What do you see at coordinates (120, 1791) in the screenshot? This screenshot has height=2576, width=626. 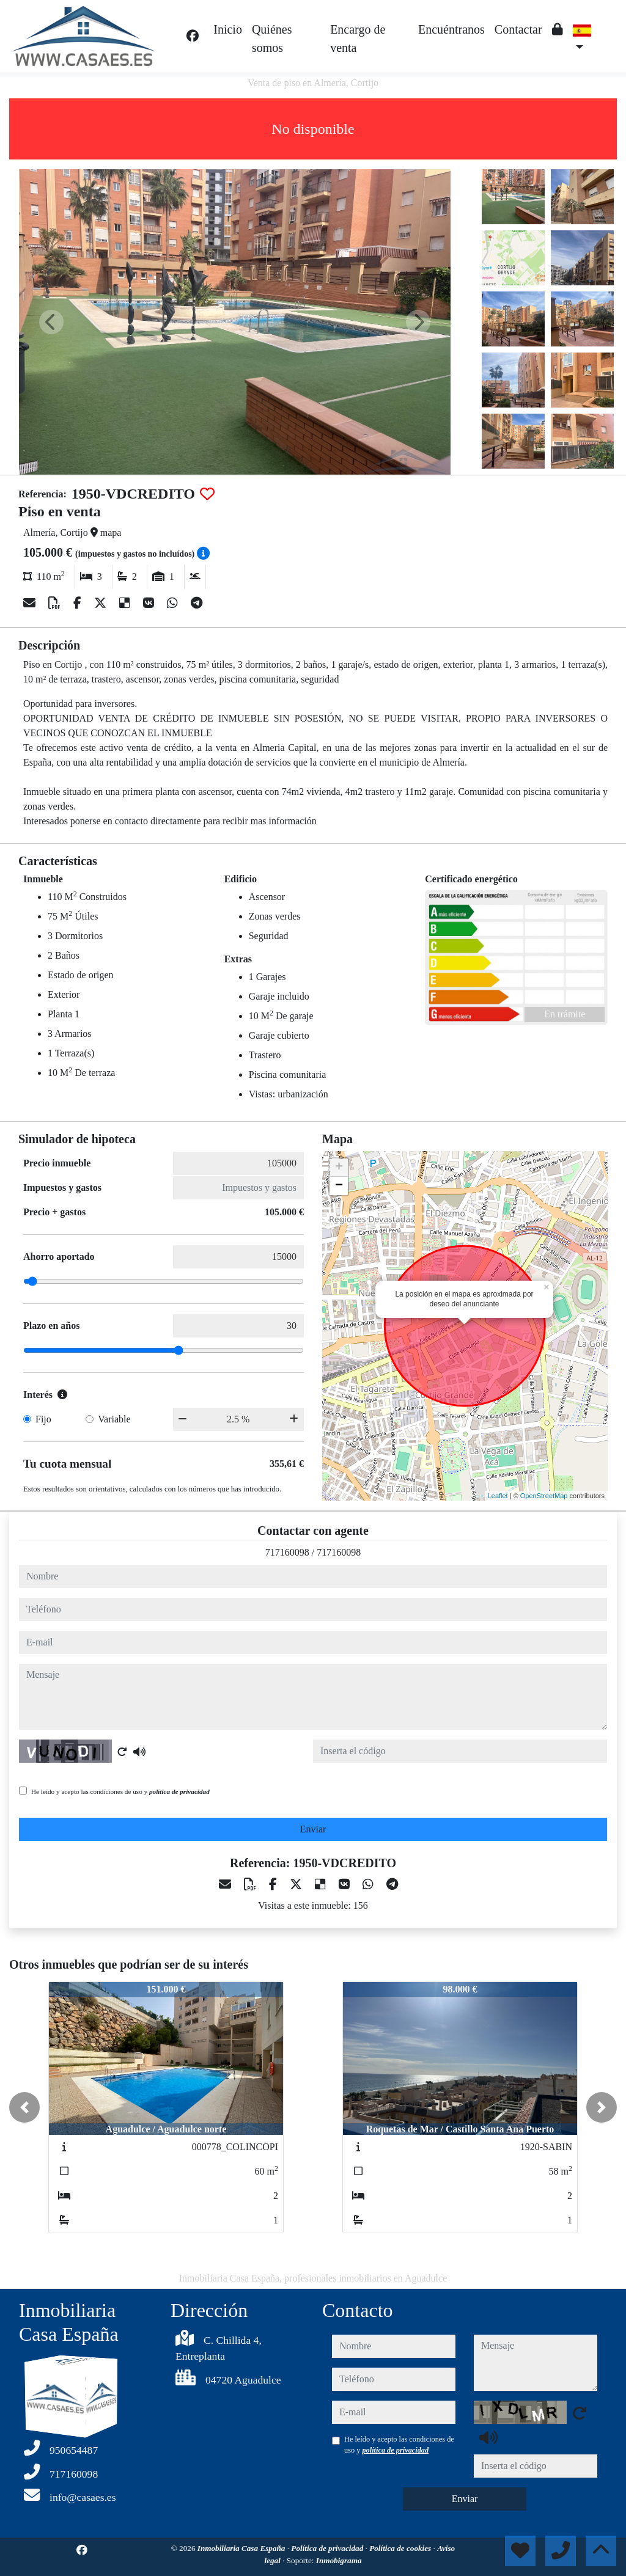 I see `He leído y acepto las condiciones de uso y` at bounding box center [120, 1791].